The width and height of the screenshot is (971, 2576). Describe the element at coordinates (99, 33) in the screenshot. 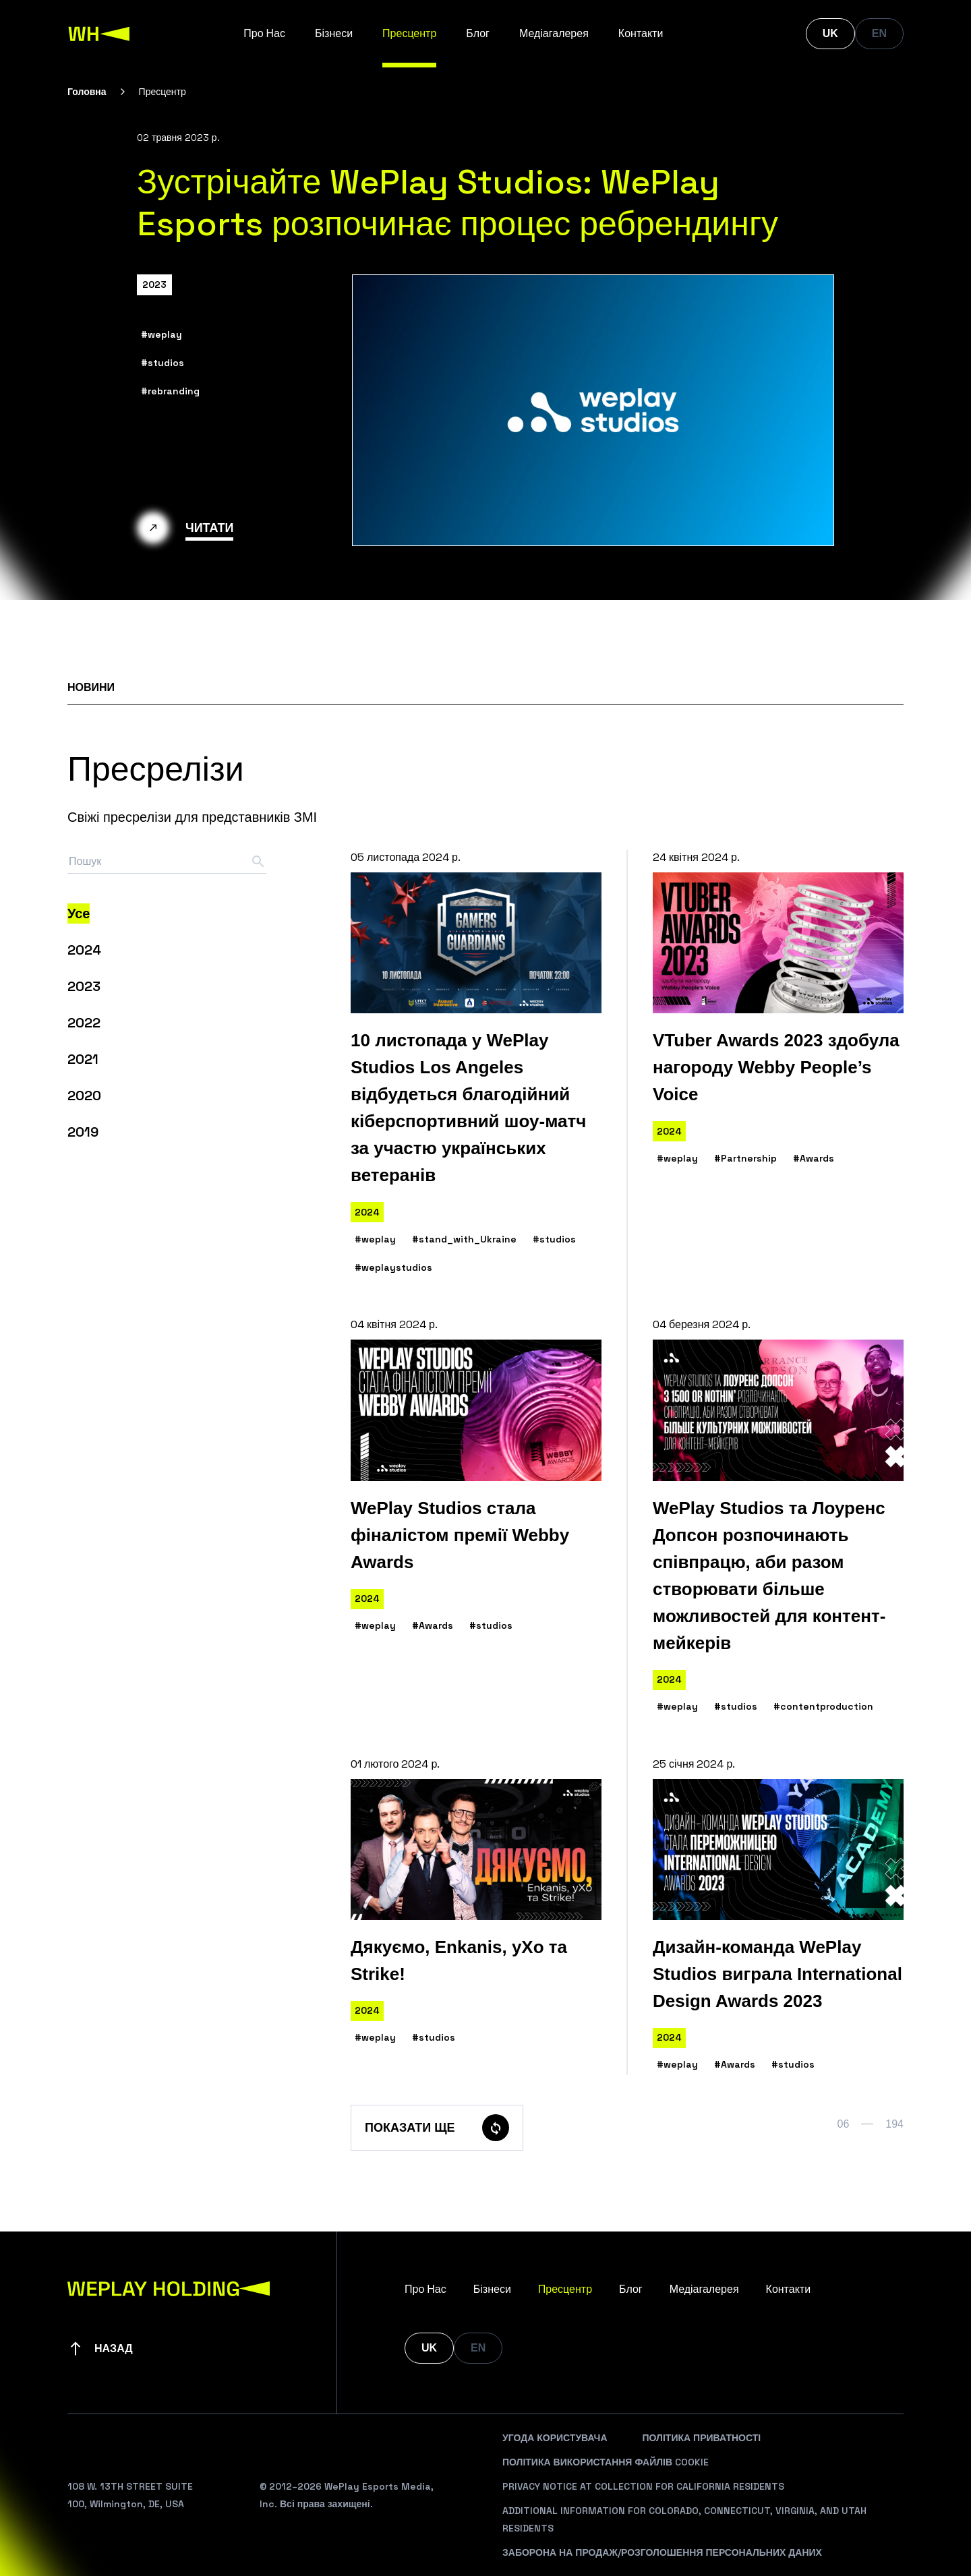

I see `[WePlay Holding]` at that location.